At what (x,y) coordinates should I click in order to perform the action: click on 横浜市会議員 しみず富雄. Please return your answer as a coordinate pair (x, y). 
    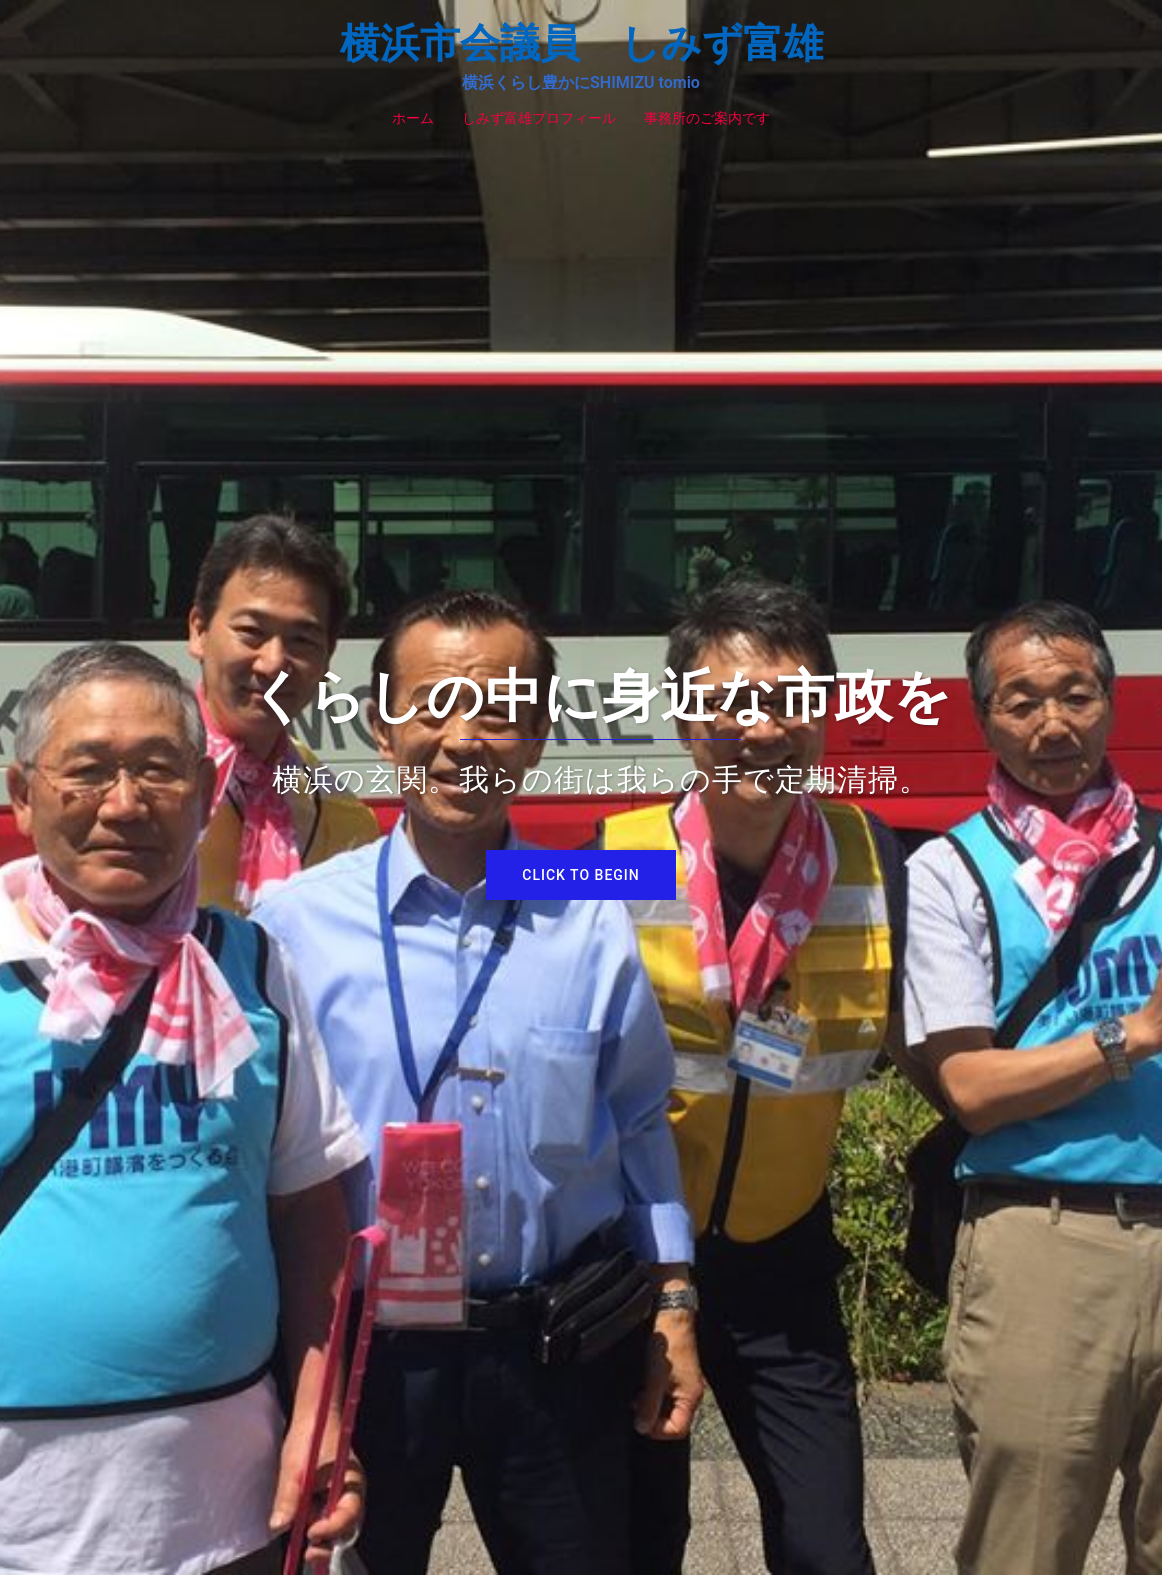
    Looking at the image, I should click on (581, 43).